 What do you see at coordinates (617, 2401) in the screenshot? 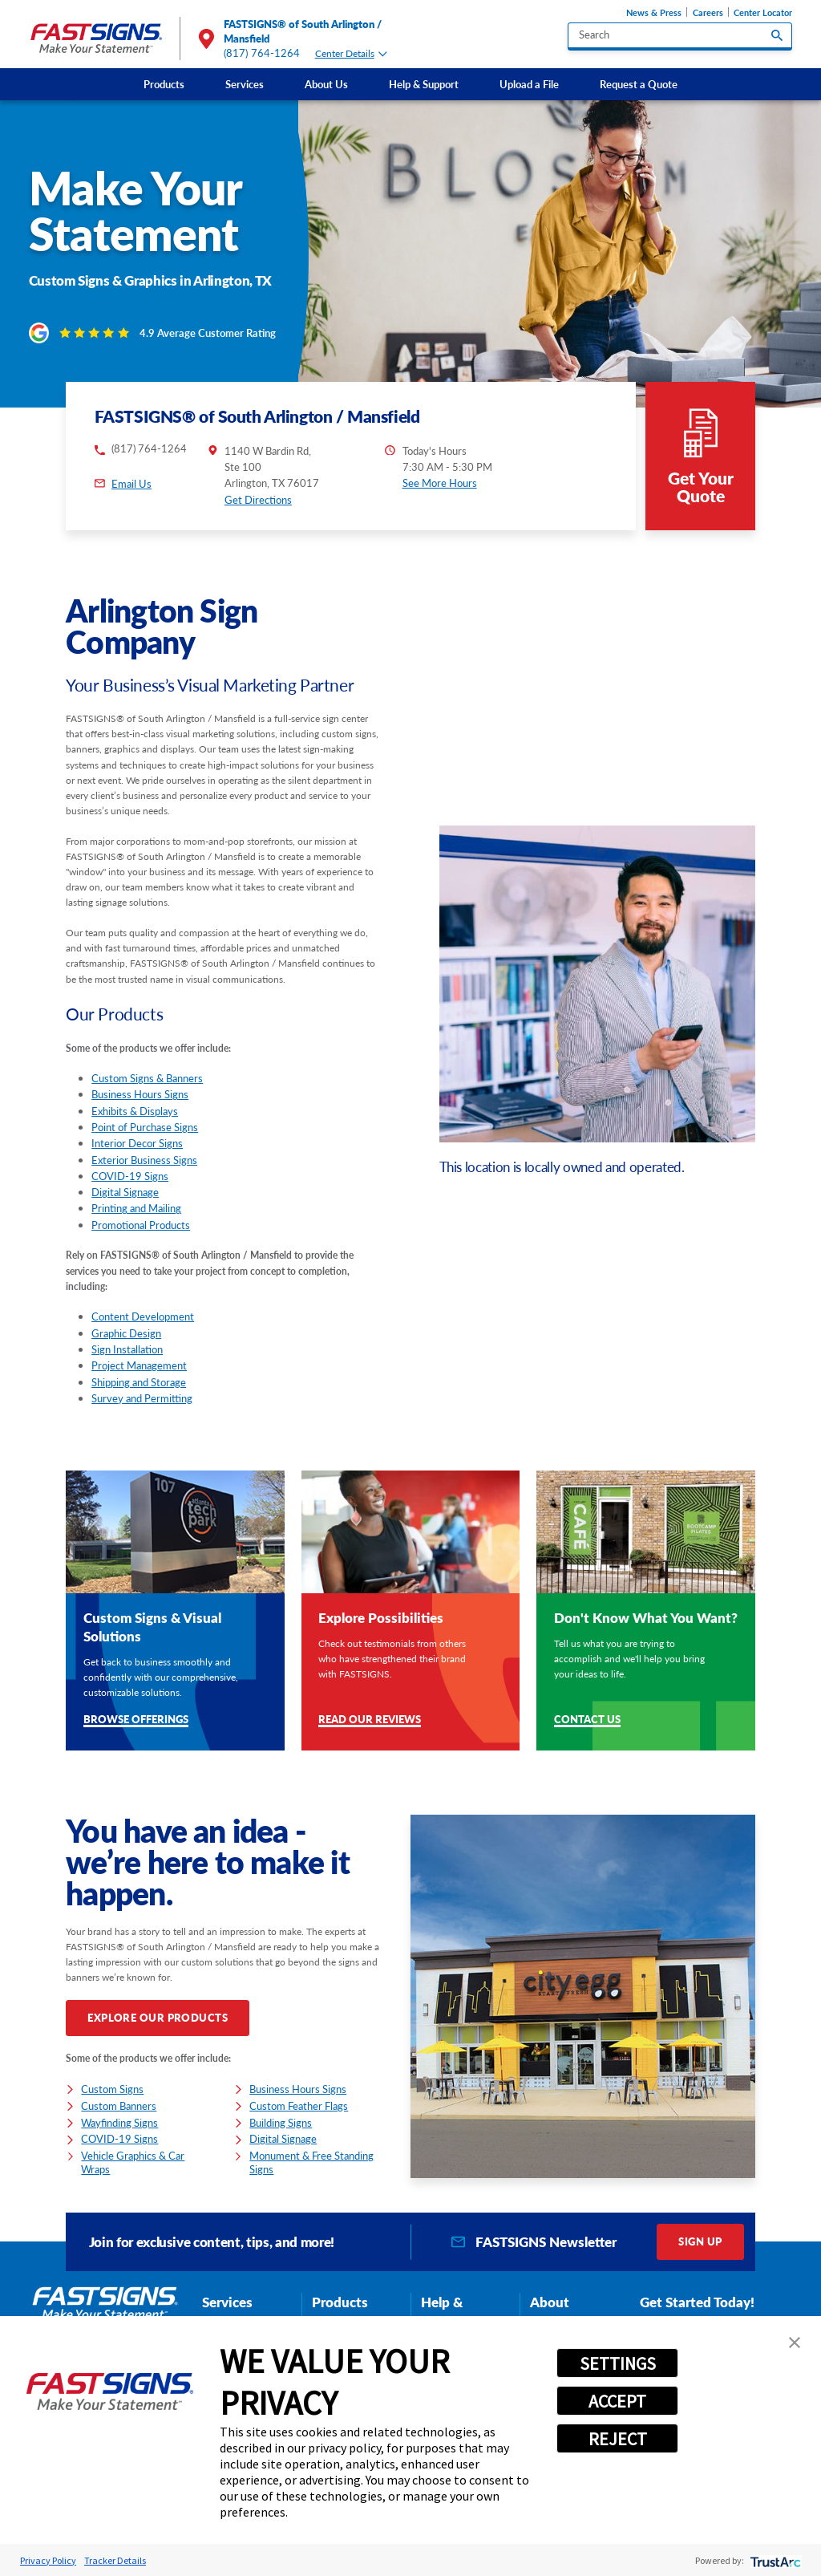
I see `ACCEPT [button]` at bounding box center [617, 2401].